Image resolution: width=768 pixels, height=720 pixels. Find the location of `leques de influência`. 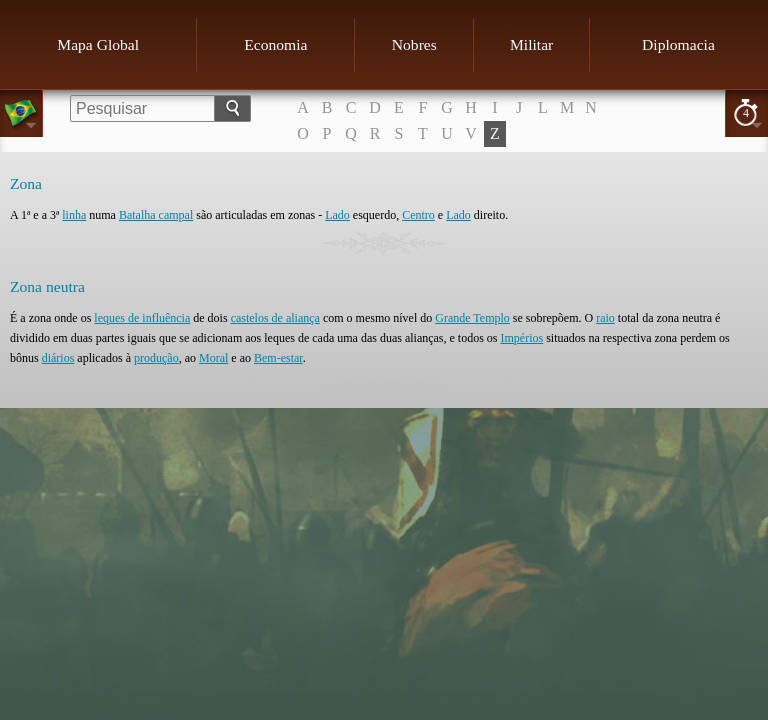

leques de influência is located at coordinates (142, 318).